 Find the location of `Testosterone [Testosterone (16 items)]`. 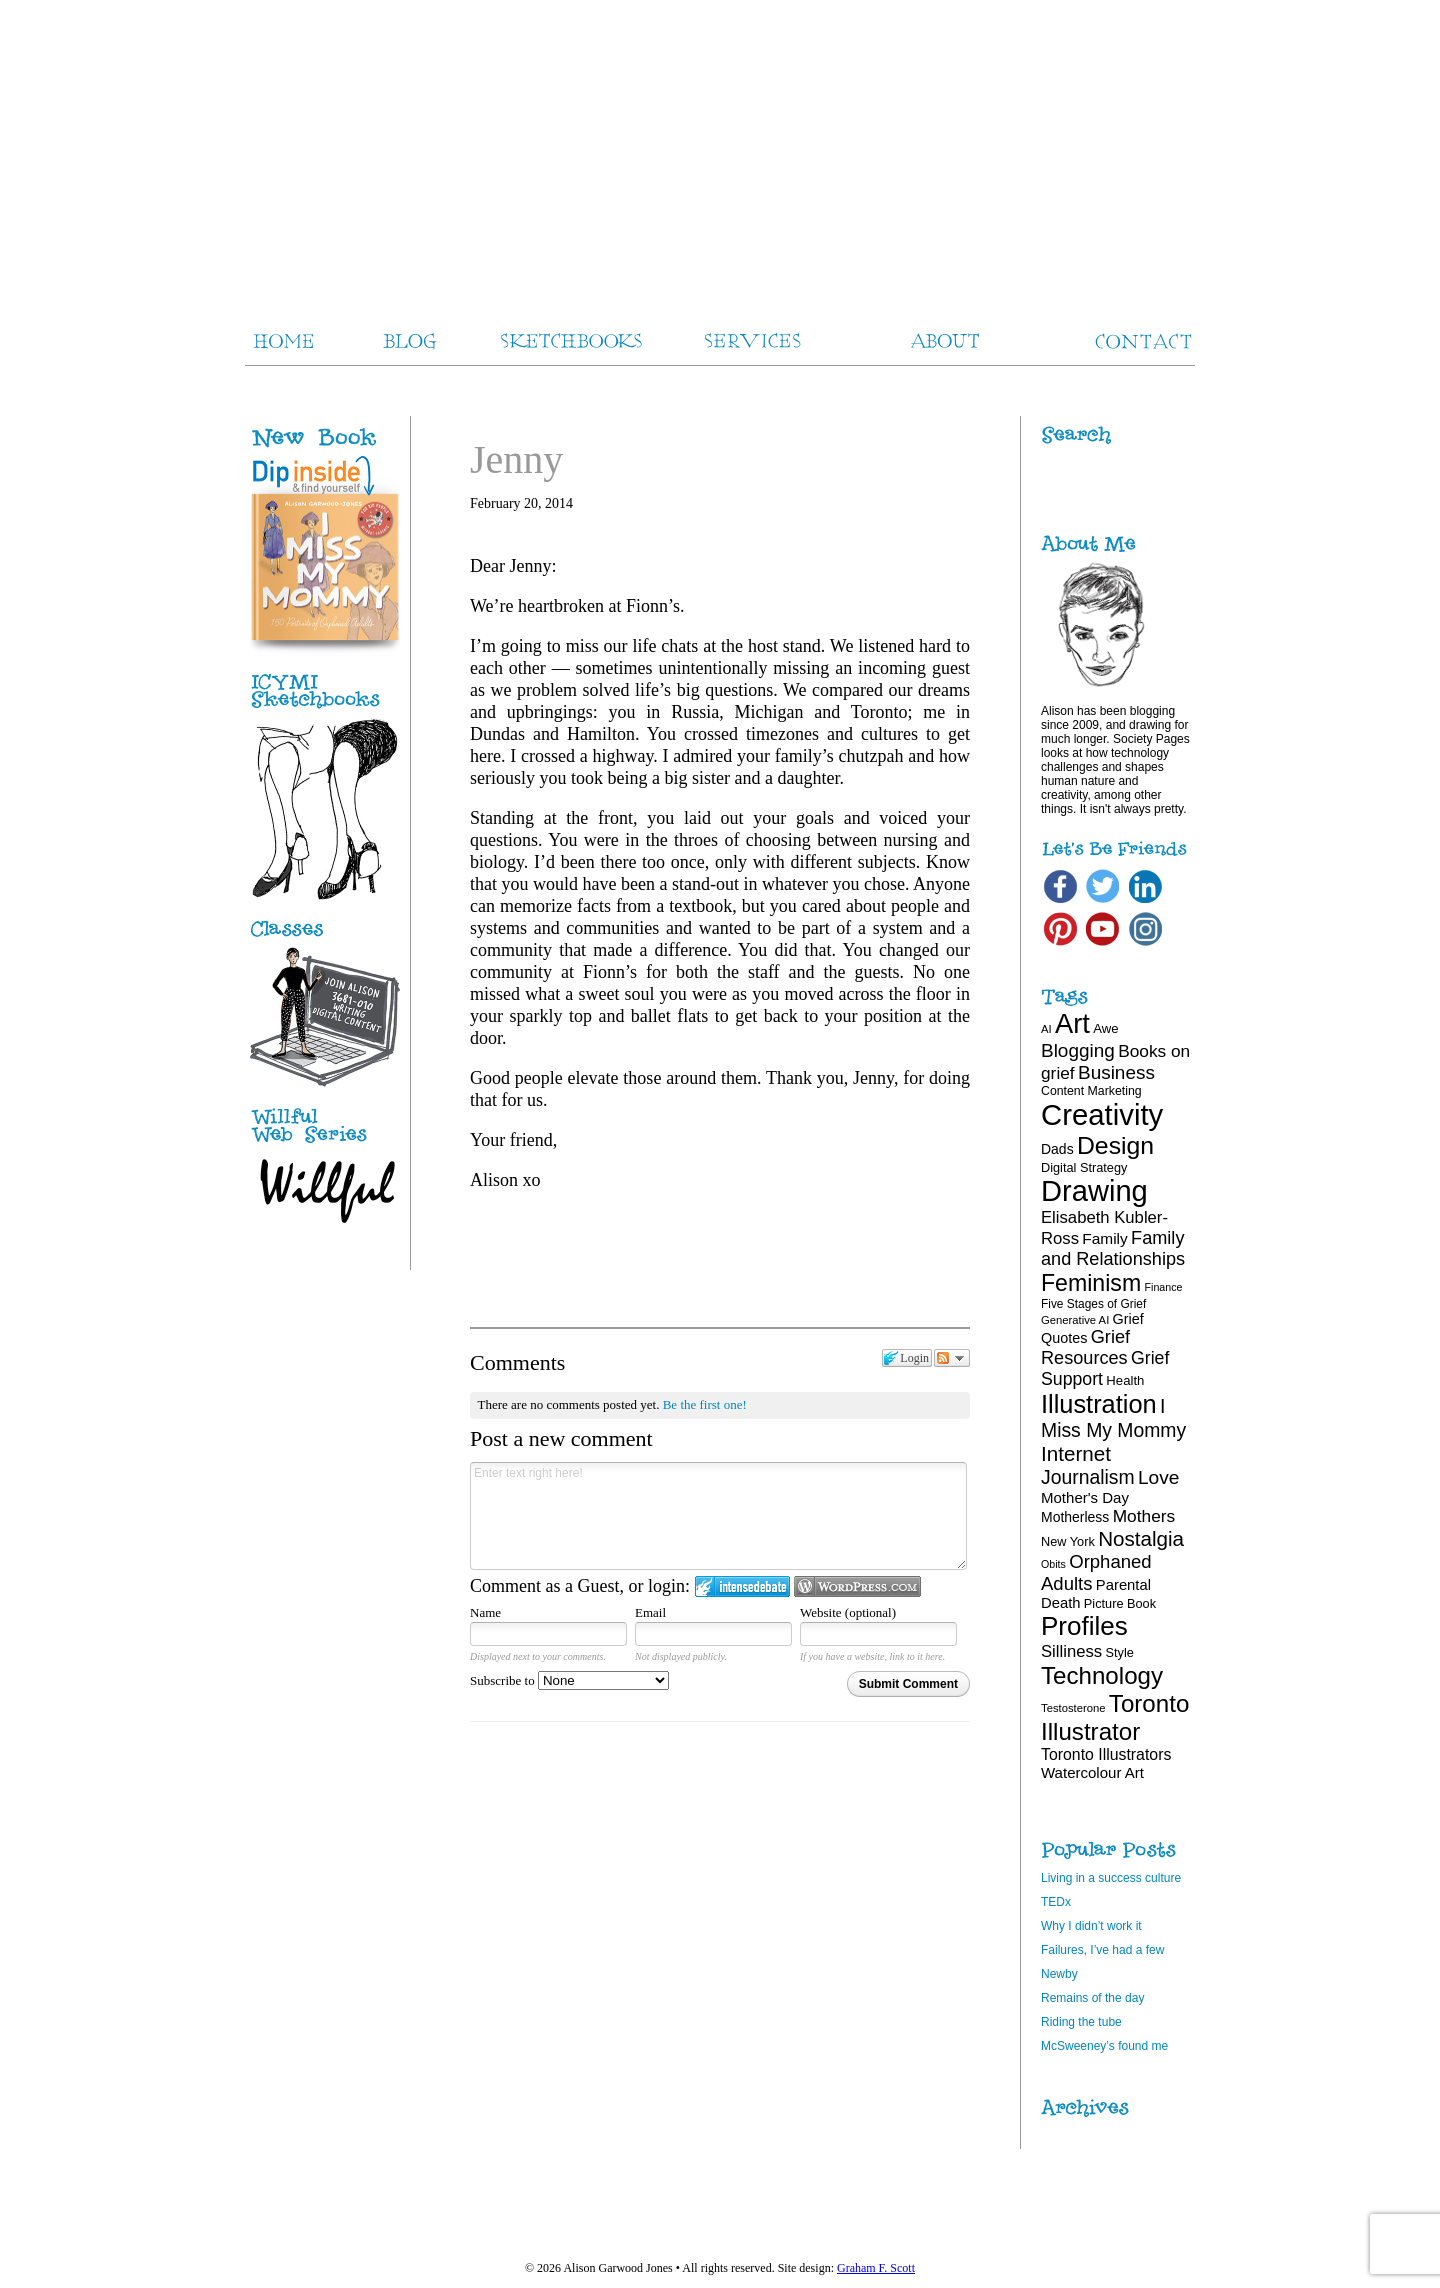

Testosterone [Testosterone (16 items)] is located at coordinates (1073, 1708).